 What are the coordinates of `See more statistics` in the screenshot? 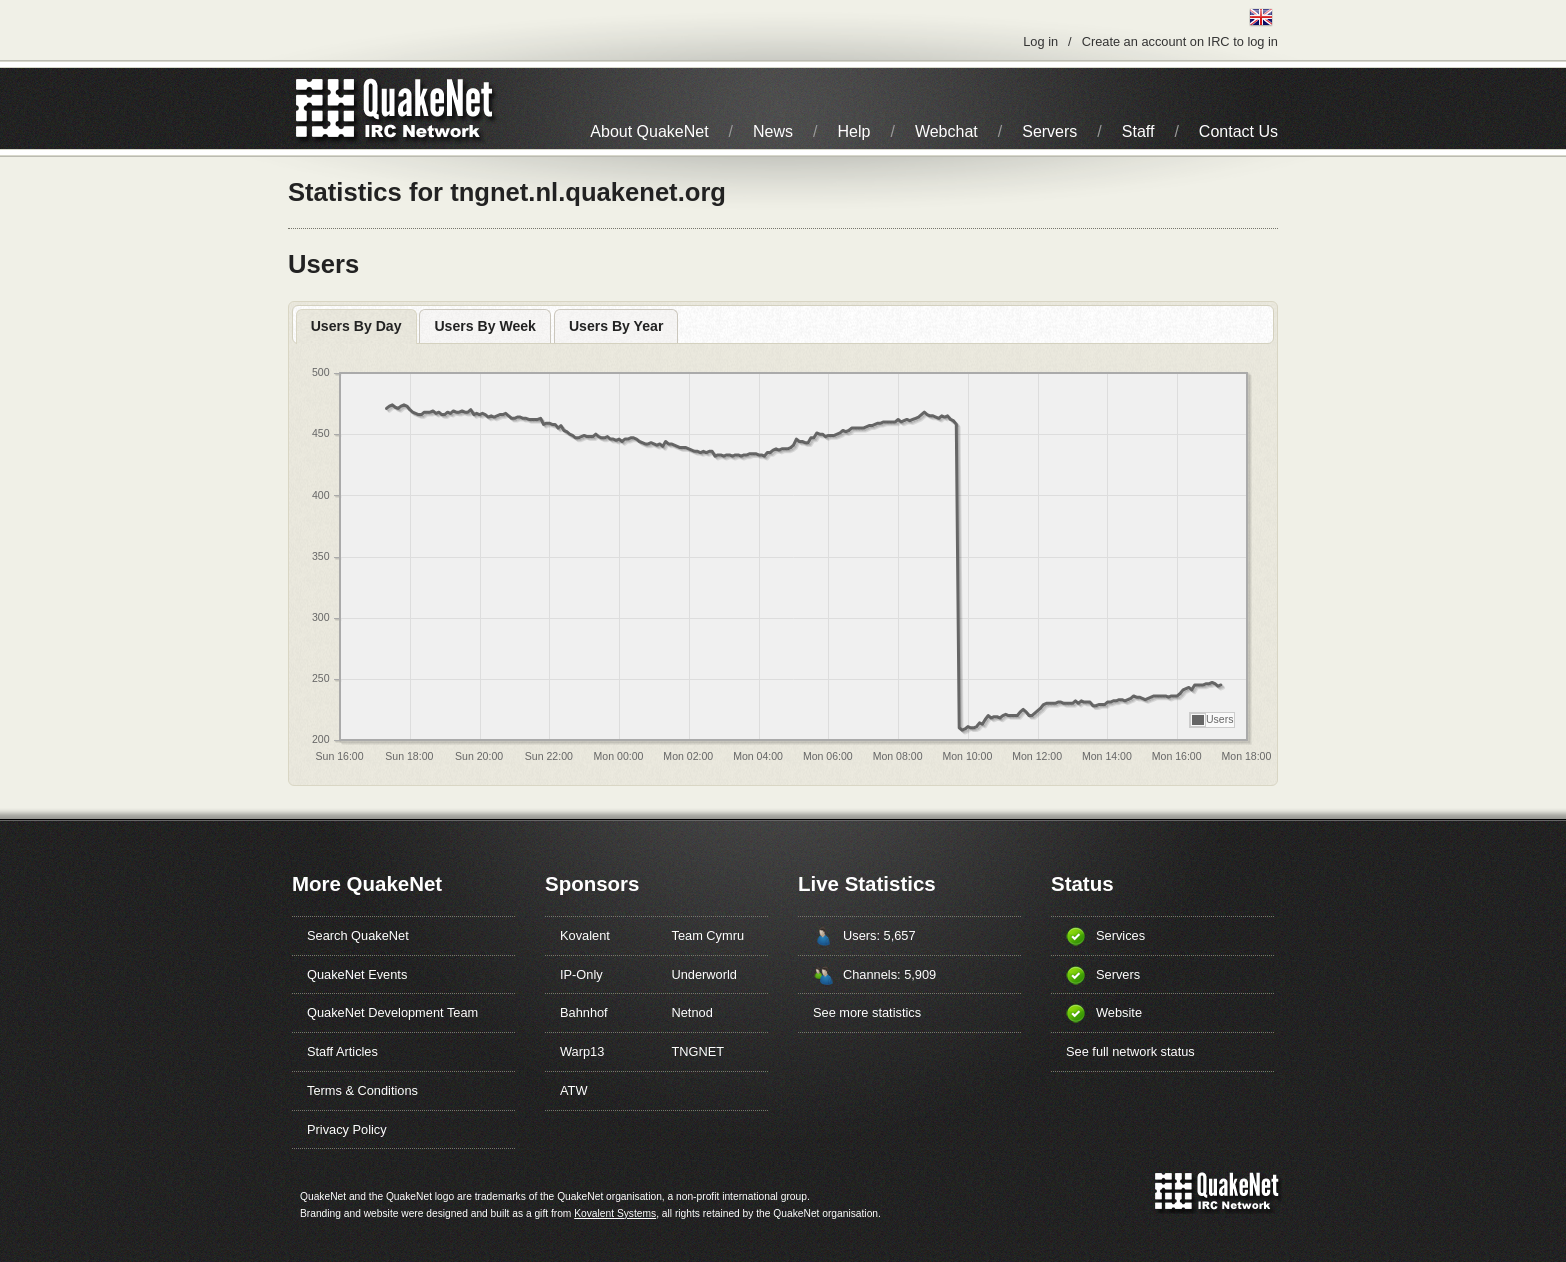 It's located at (867, 1012).